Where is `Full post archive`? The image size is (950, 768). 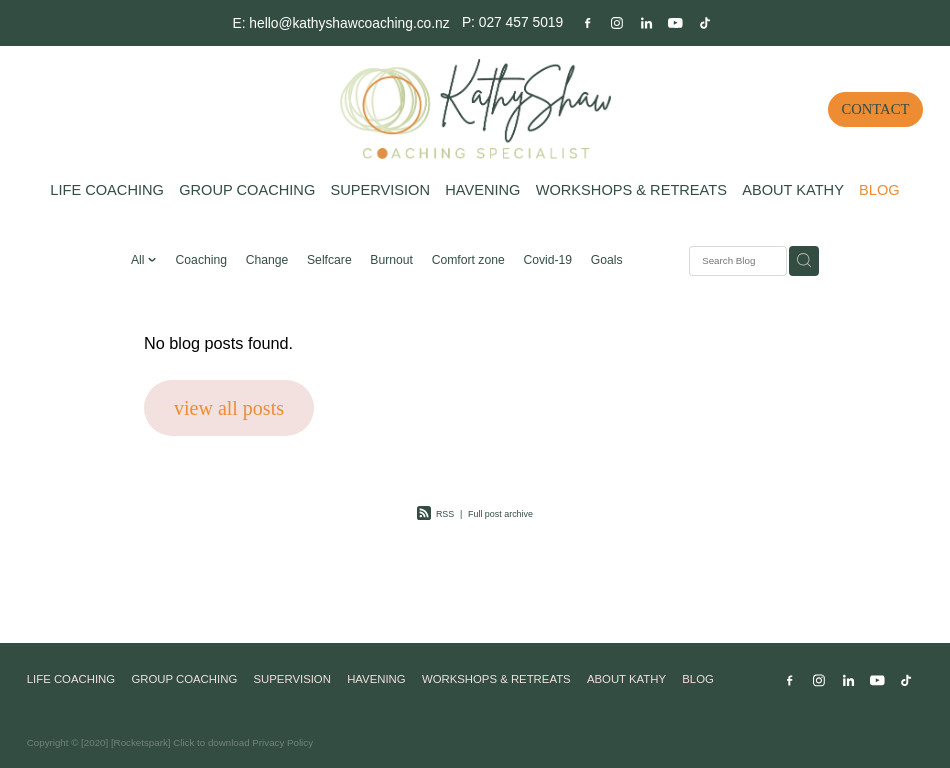
Full post archive is located at coordinates (500, 514).